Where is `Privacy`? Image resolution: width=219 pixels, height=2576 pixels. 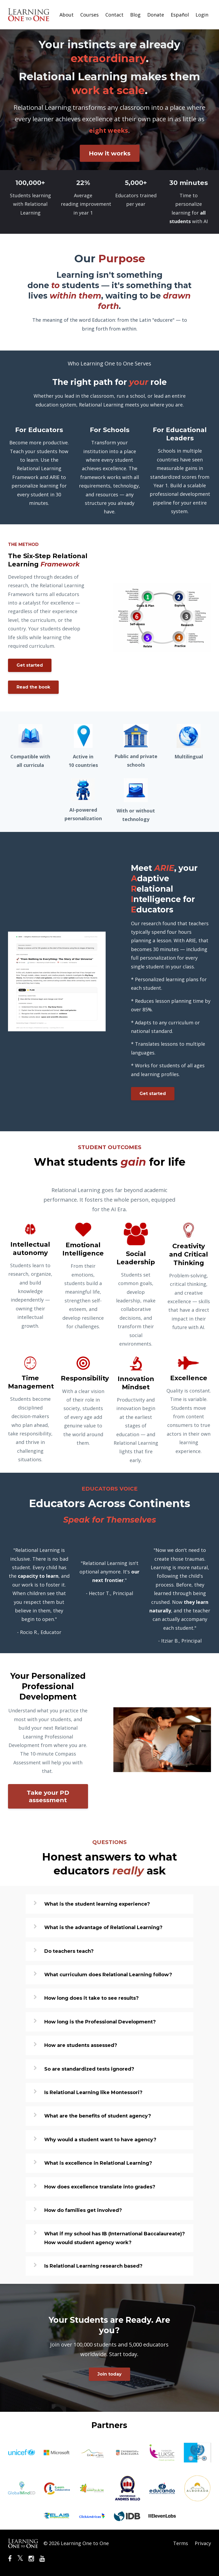
Privacy is located at coordinates (203, 2543).